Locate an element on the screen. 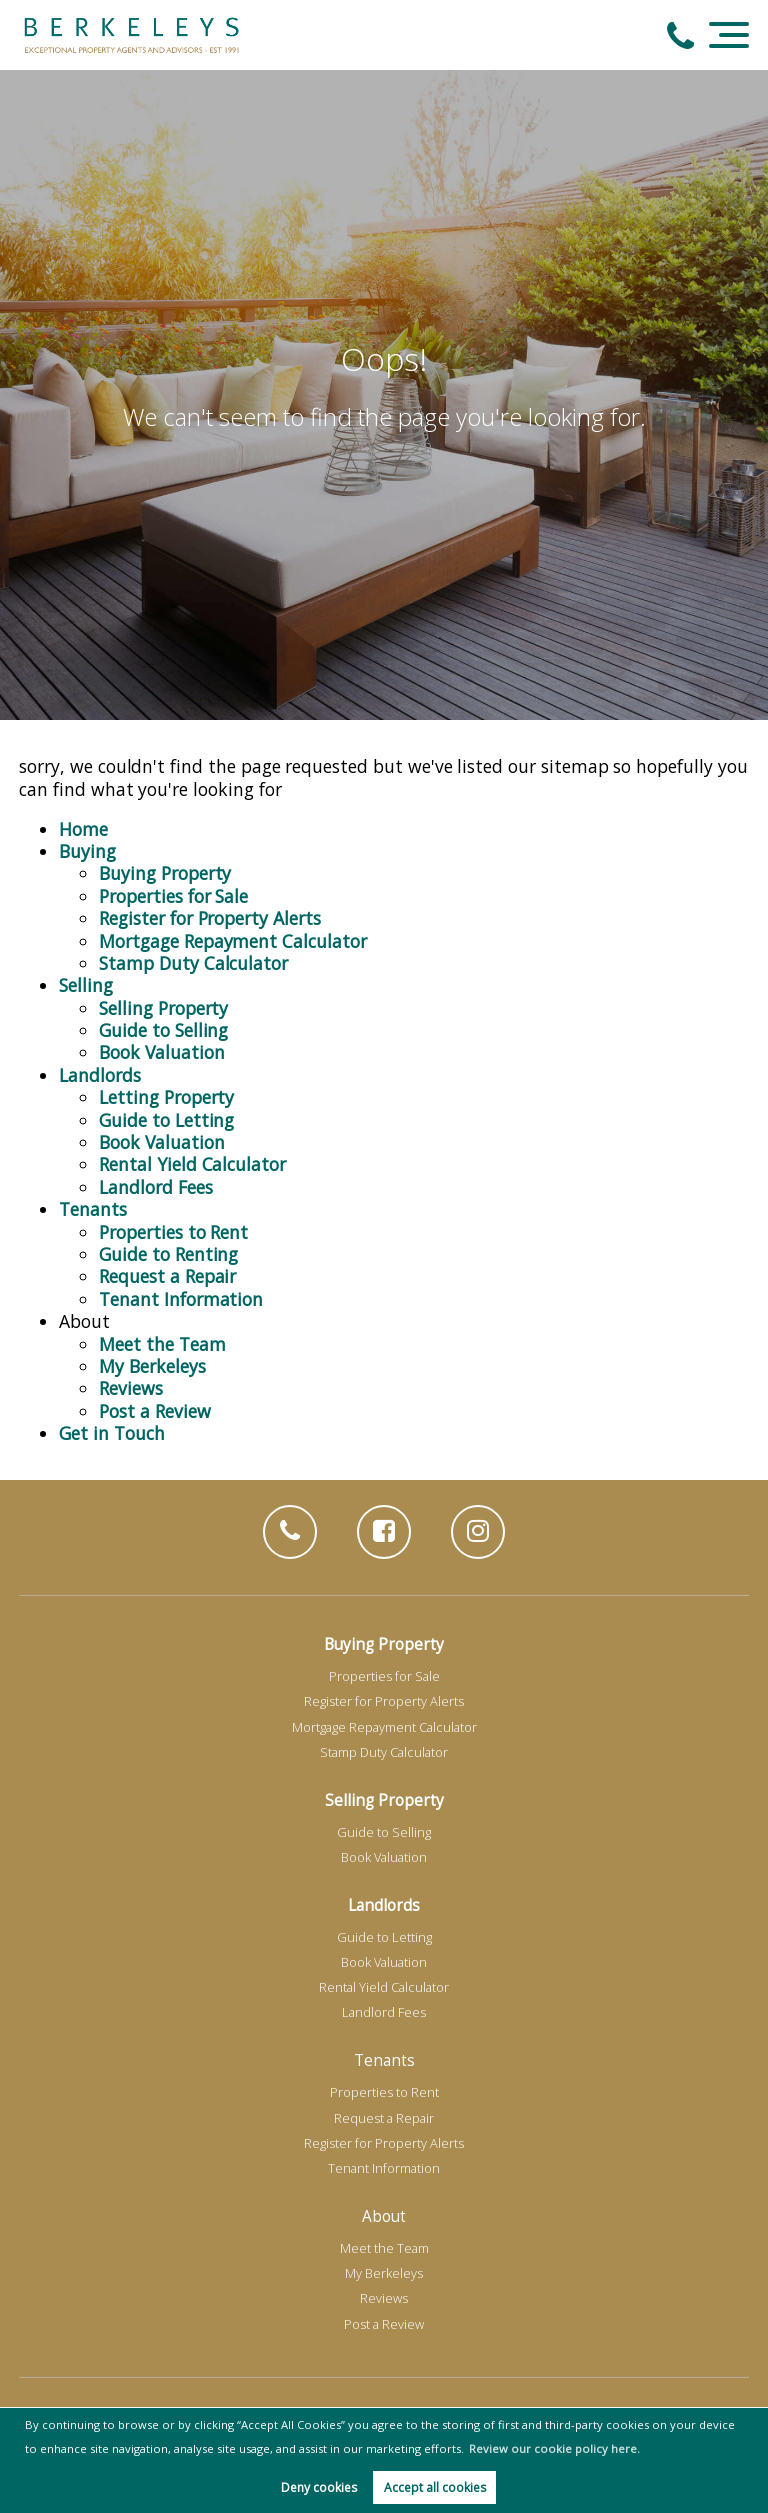  Letting Property is located at coordinates (166, 1097).